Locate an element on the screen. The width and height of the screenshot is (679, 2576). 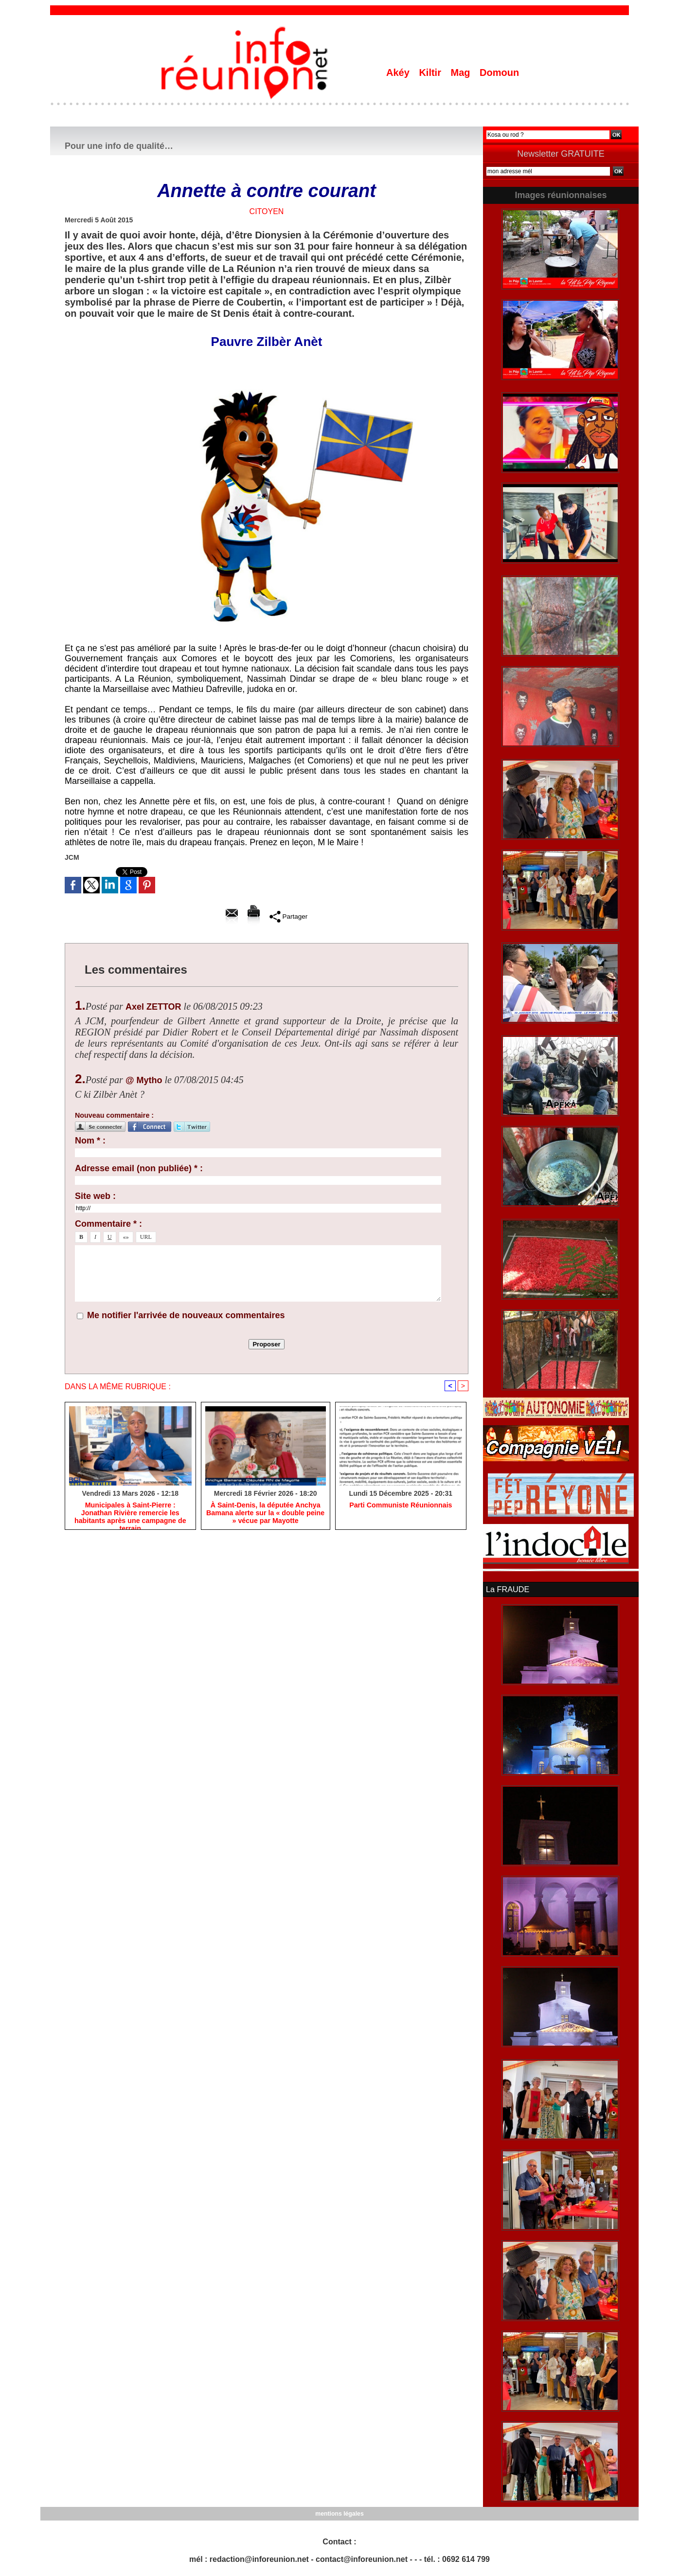
​À Saint-Denis, la députée Anchya Bamana alerte sur la « double peine » vécue par Mayotte is located at coordinates (265, 1513).